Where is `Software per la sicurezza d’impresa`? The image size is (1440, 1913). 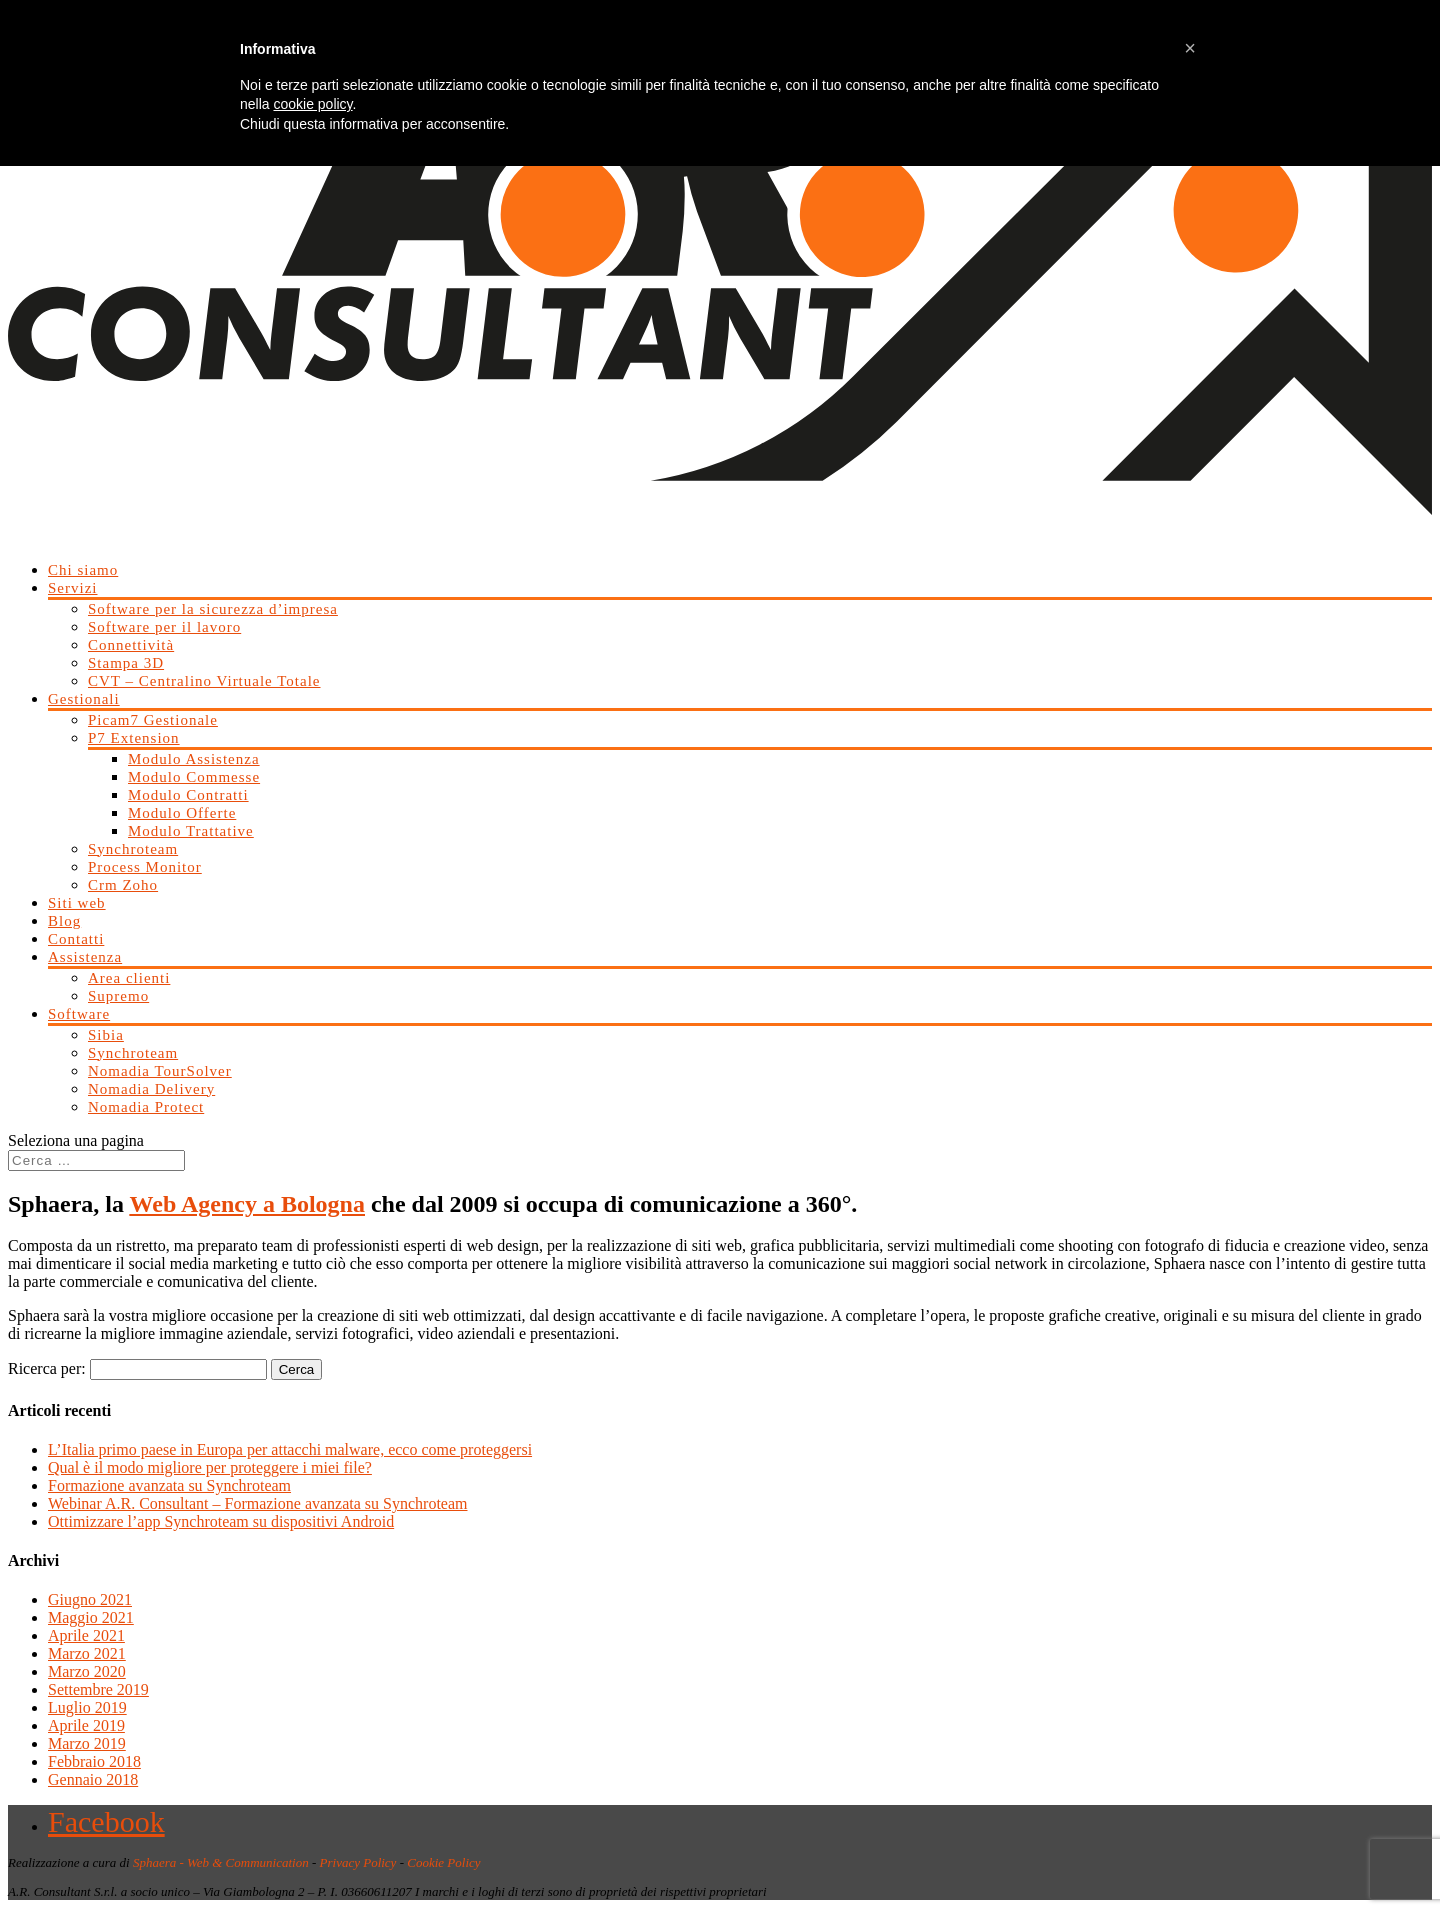
Software per la sicurezza d’impresa is located at coordinates (213, 609).